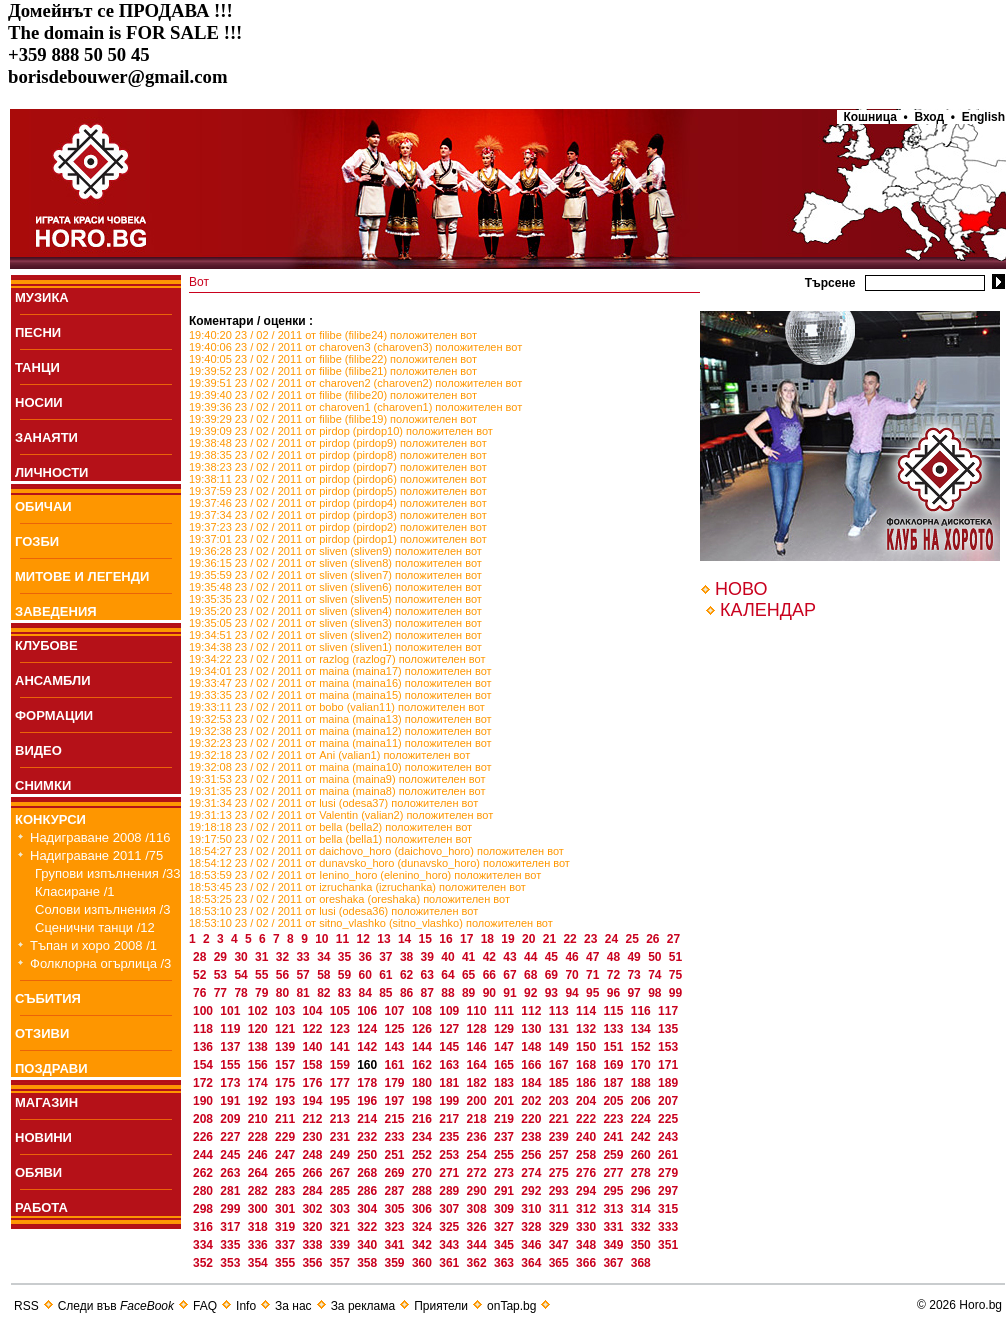  I want to click on 228, so click(259, 1137).